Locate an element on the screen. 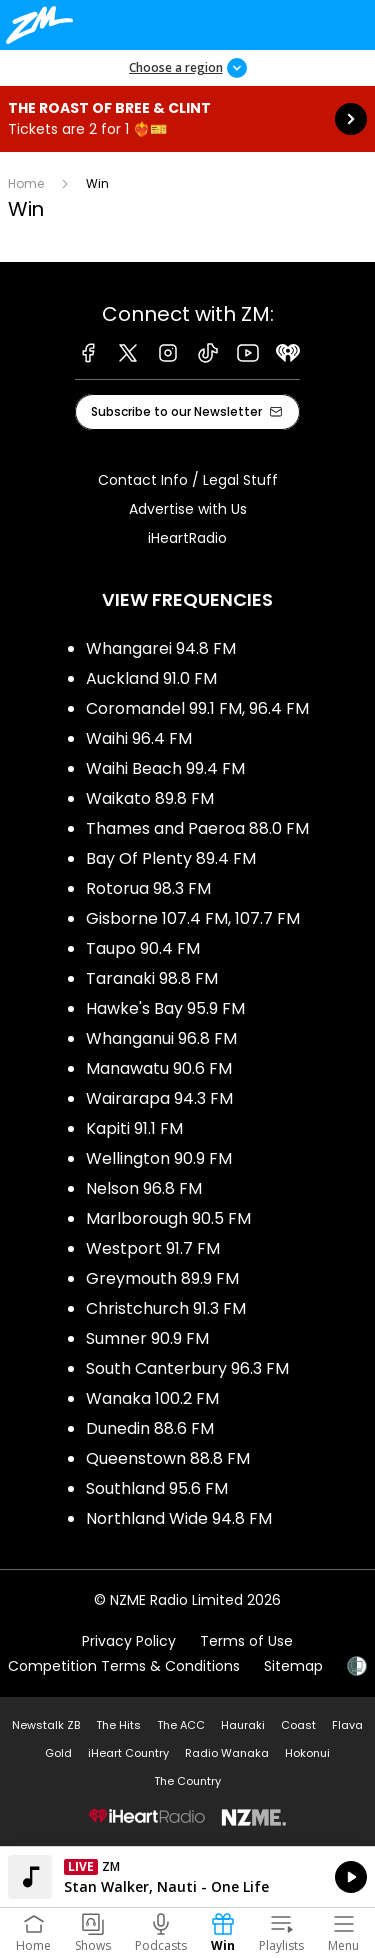  Flava is located at coordinates (347, 1725).